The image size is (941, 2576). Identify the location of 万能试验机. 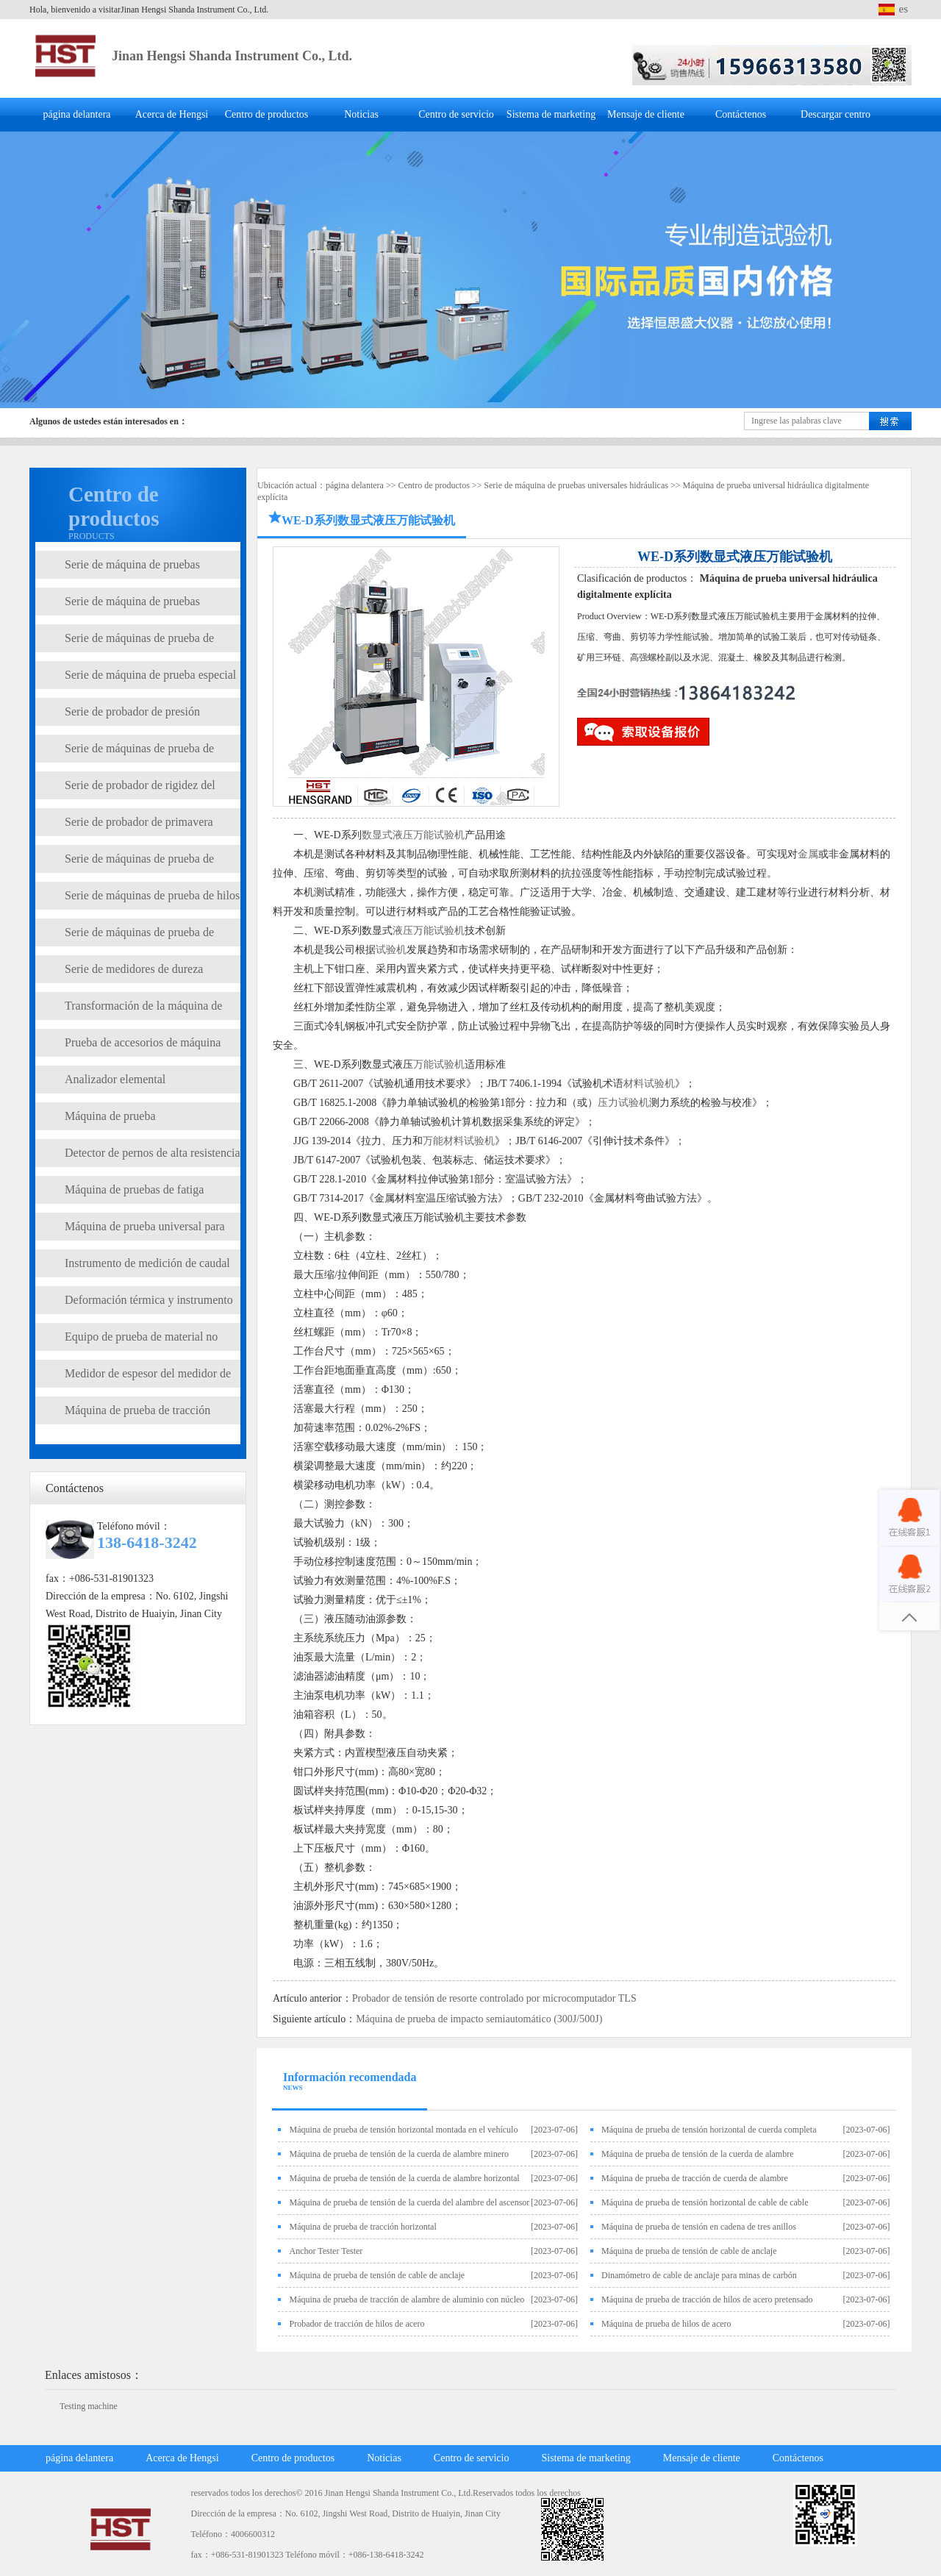
(439, 1064).